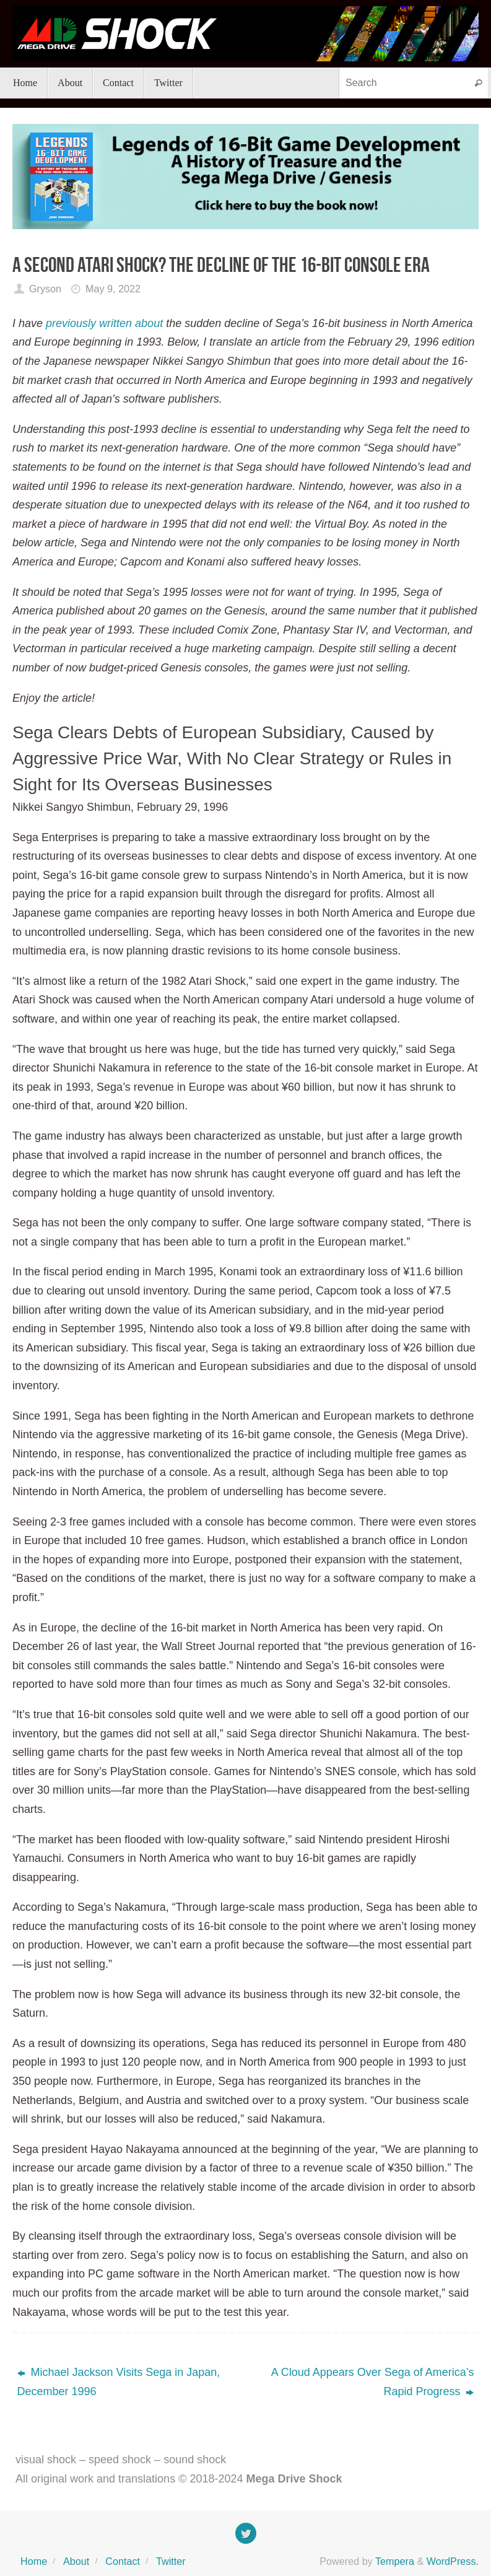 The image size is (491, 2576). I want to click on May 9, 2022, so click(113, 288).